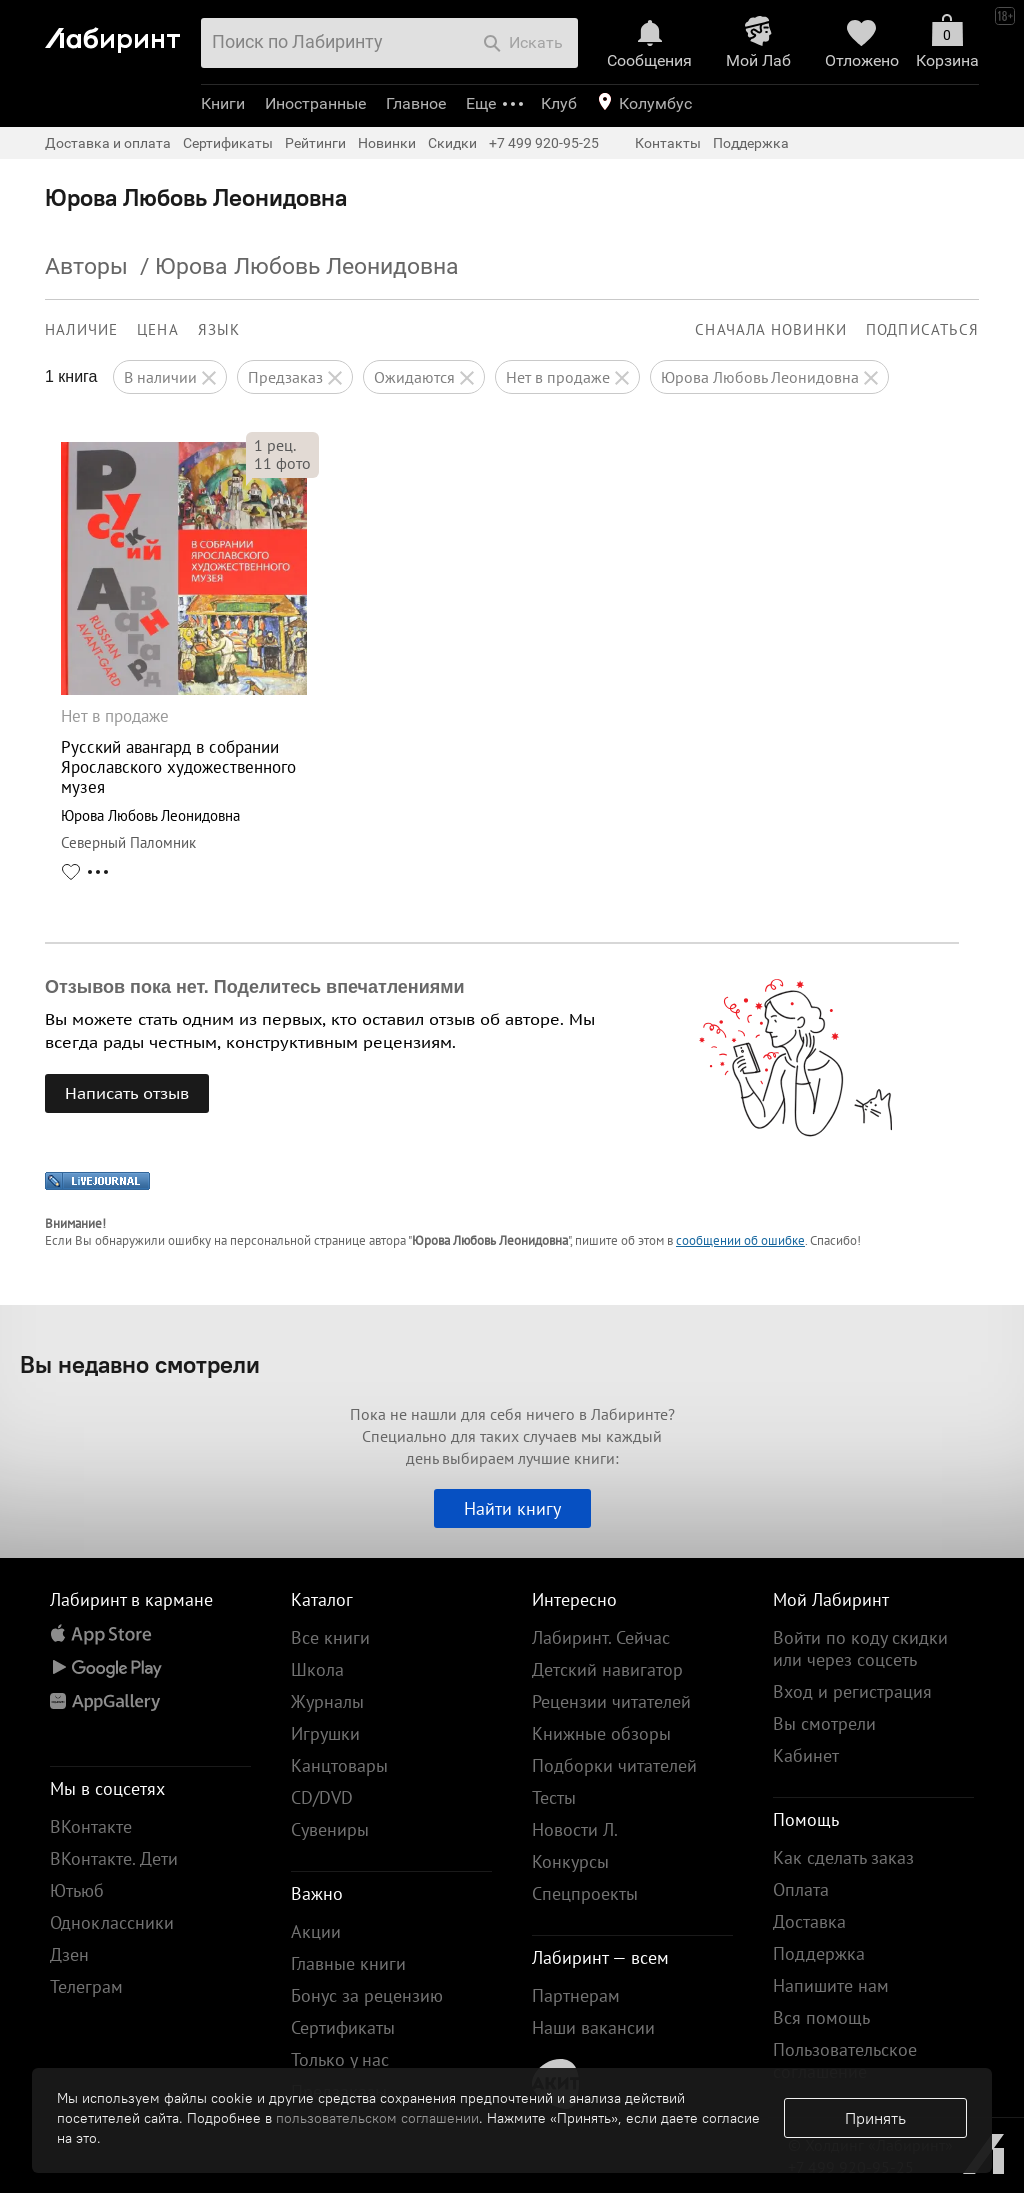  I want to click on Принять, so click(875, 2118).